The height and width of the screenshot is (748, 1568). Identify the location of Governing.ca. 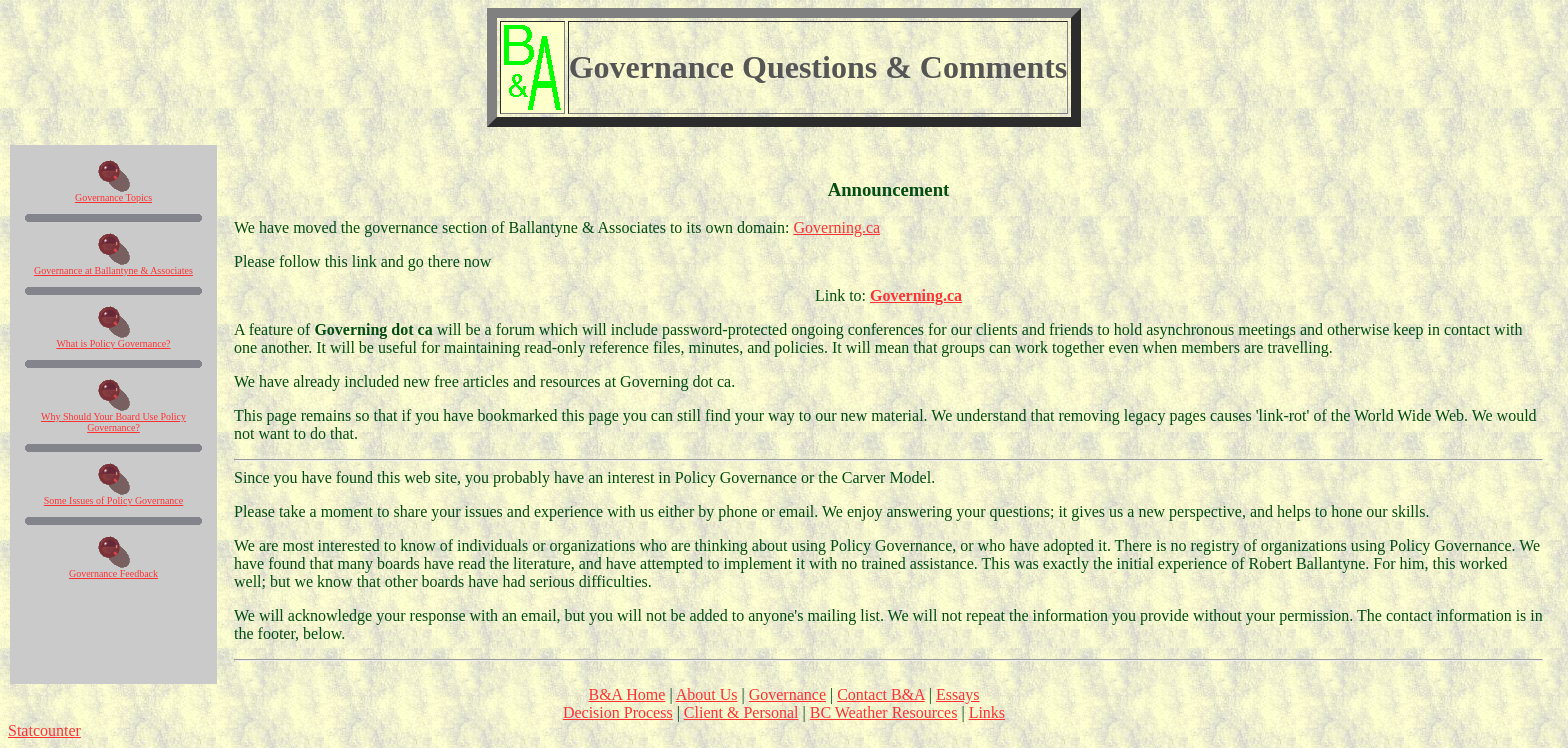
(836, 227).